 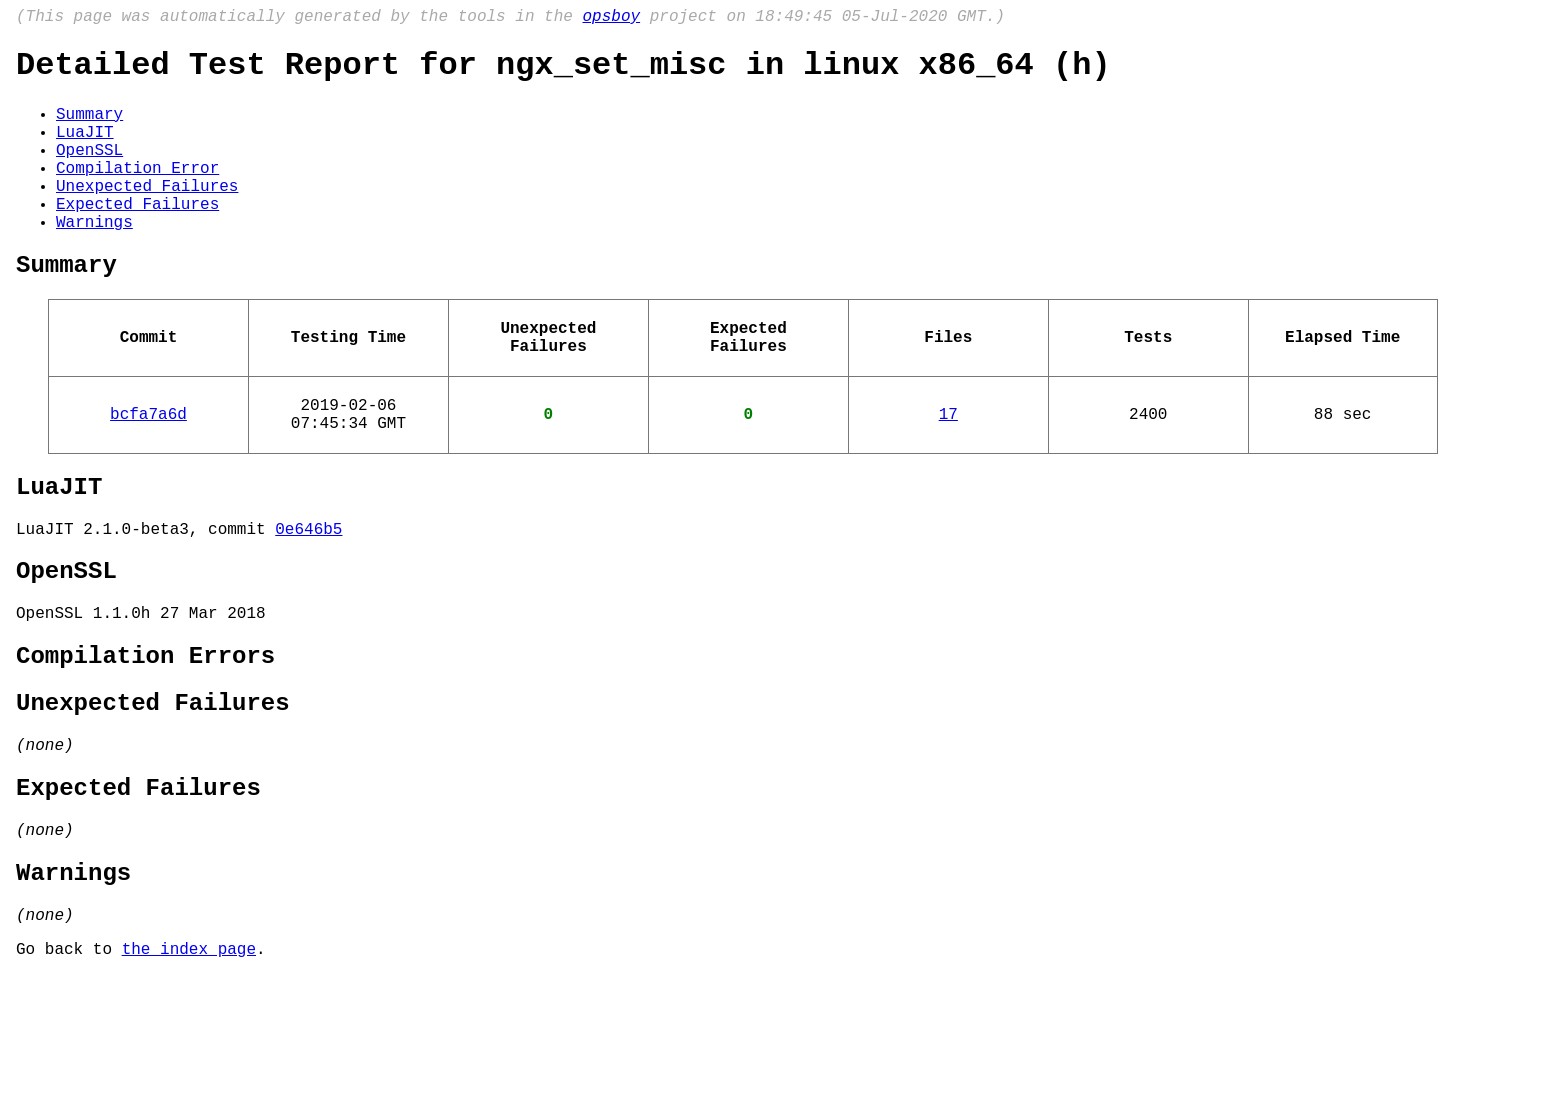 I want to click on Compilation Errors, so click(x=145, y=739).